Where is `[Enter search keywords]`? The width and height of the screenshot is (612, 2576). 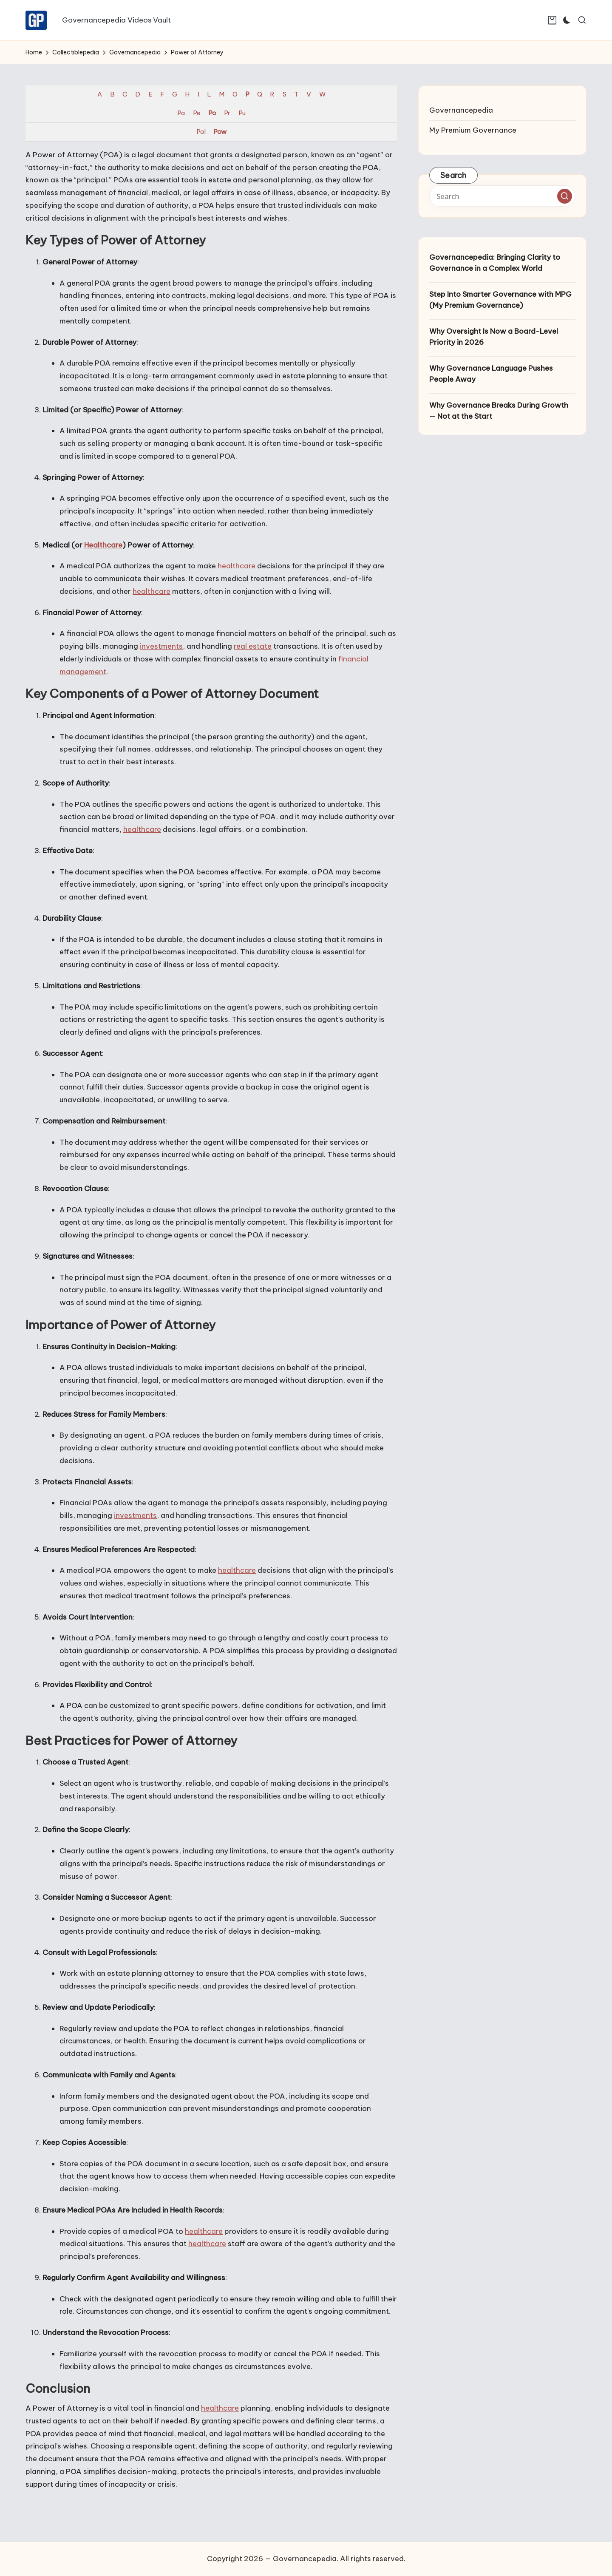 [Enter search keywords] is located at coordinates (502, 196).